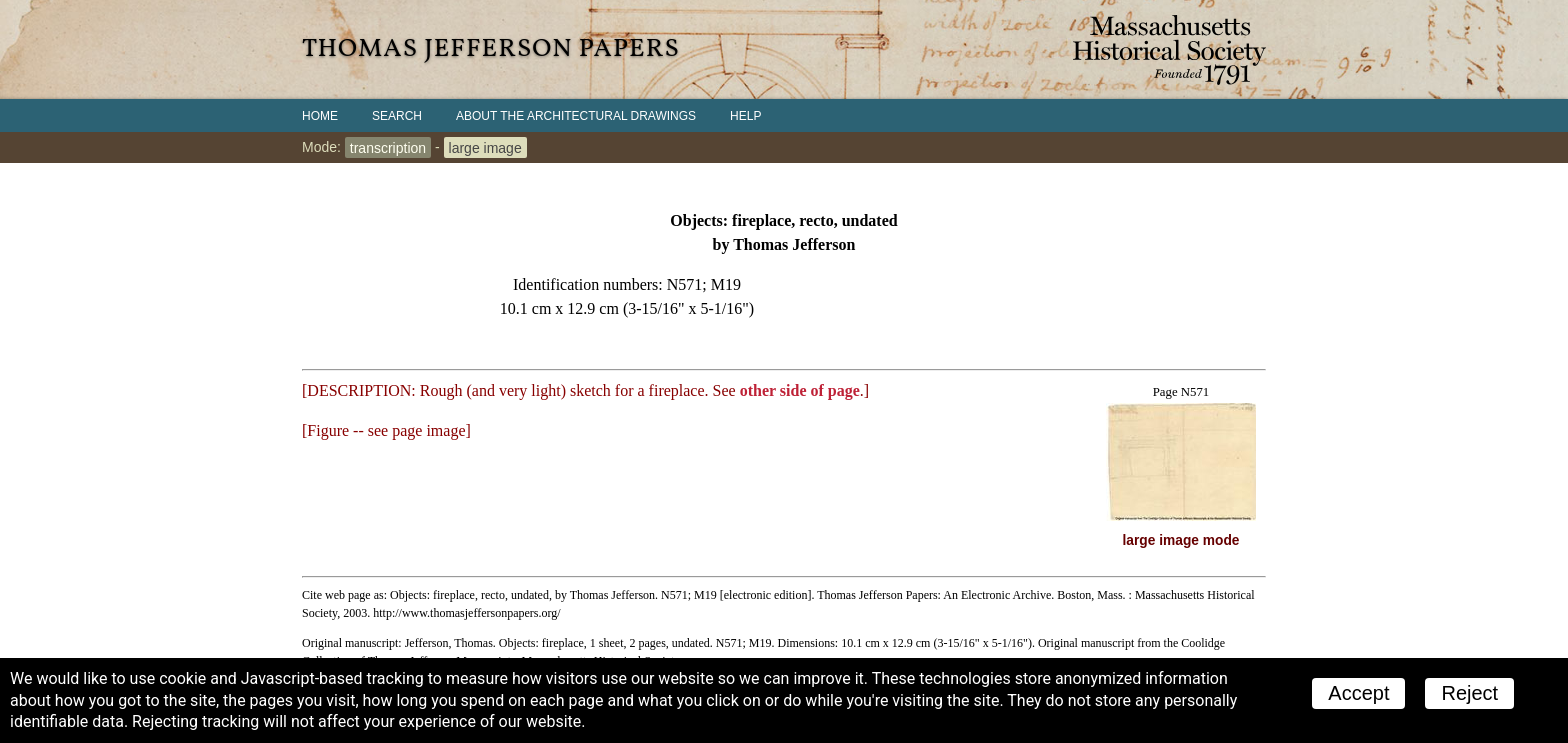 The width and height of the screenshot is (1568, 743). I want to click on large image, so click(485, 147).